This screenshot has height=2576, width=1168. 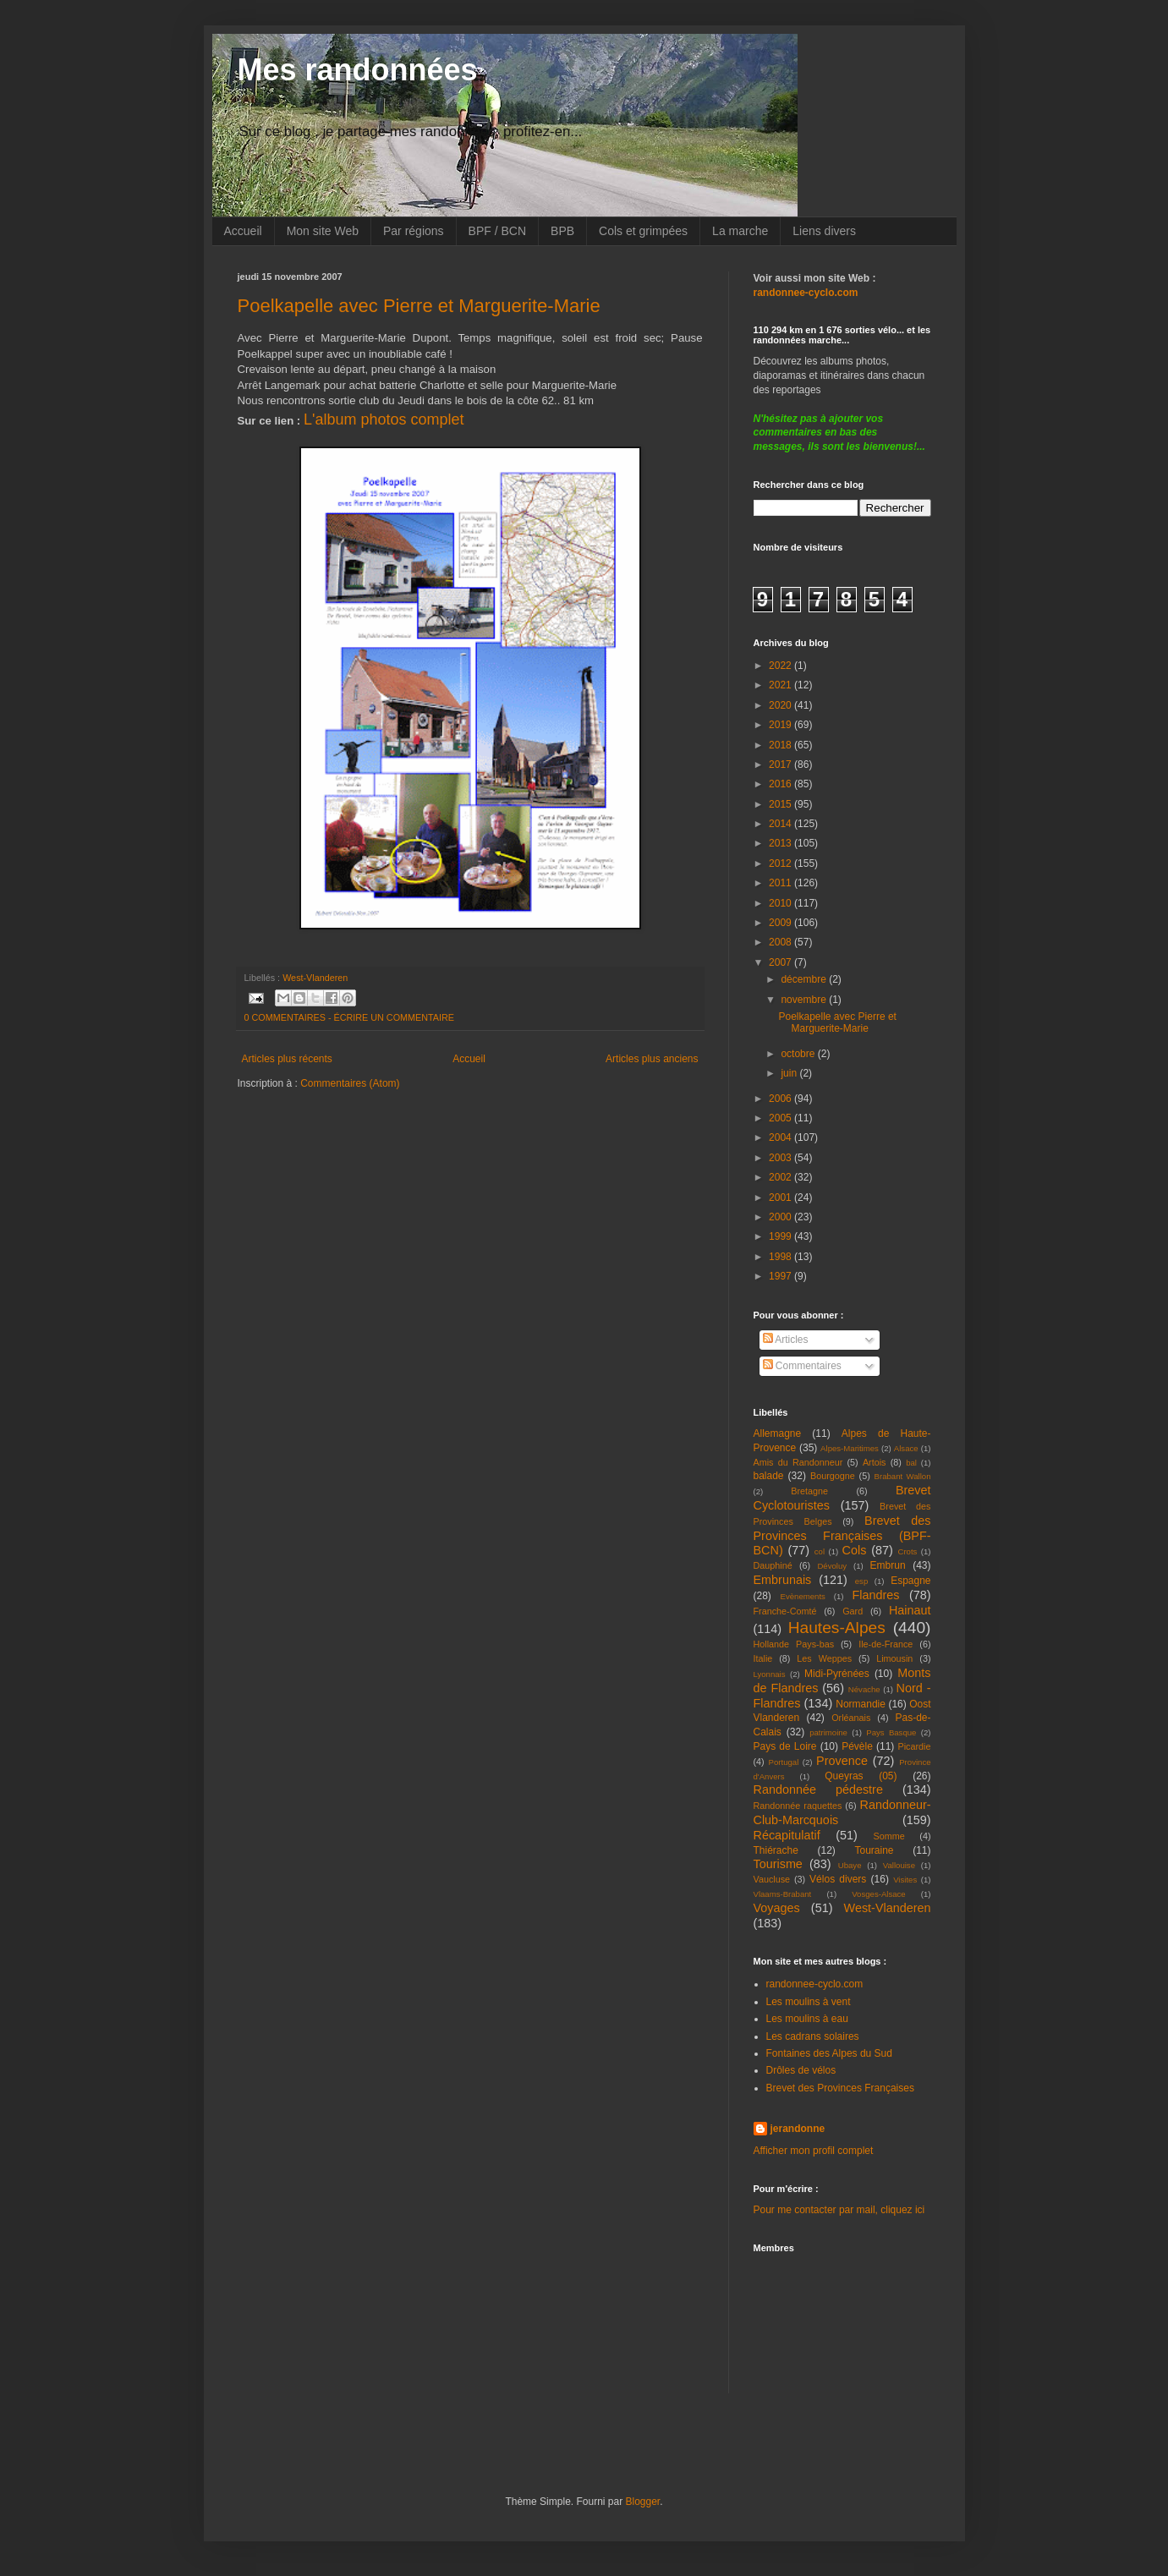 I want to click on Les Weppes, so click(x=824, y=1658).